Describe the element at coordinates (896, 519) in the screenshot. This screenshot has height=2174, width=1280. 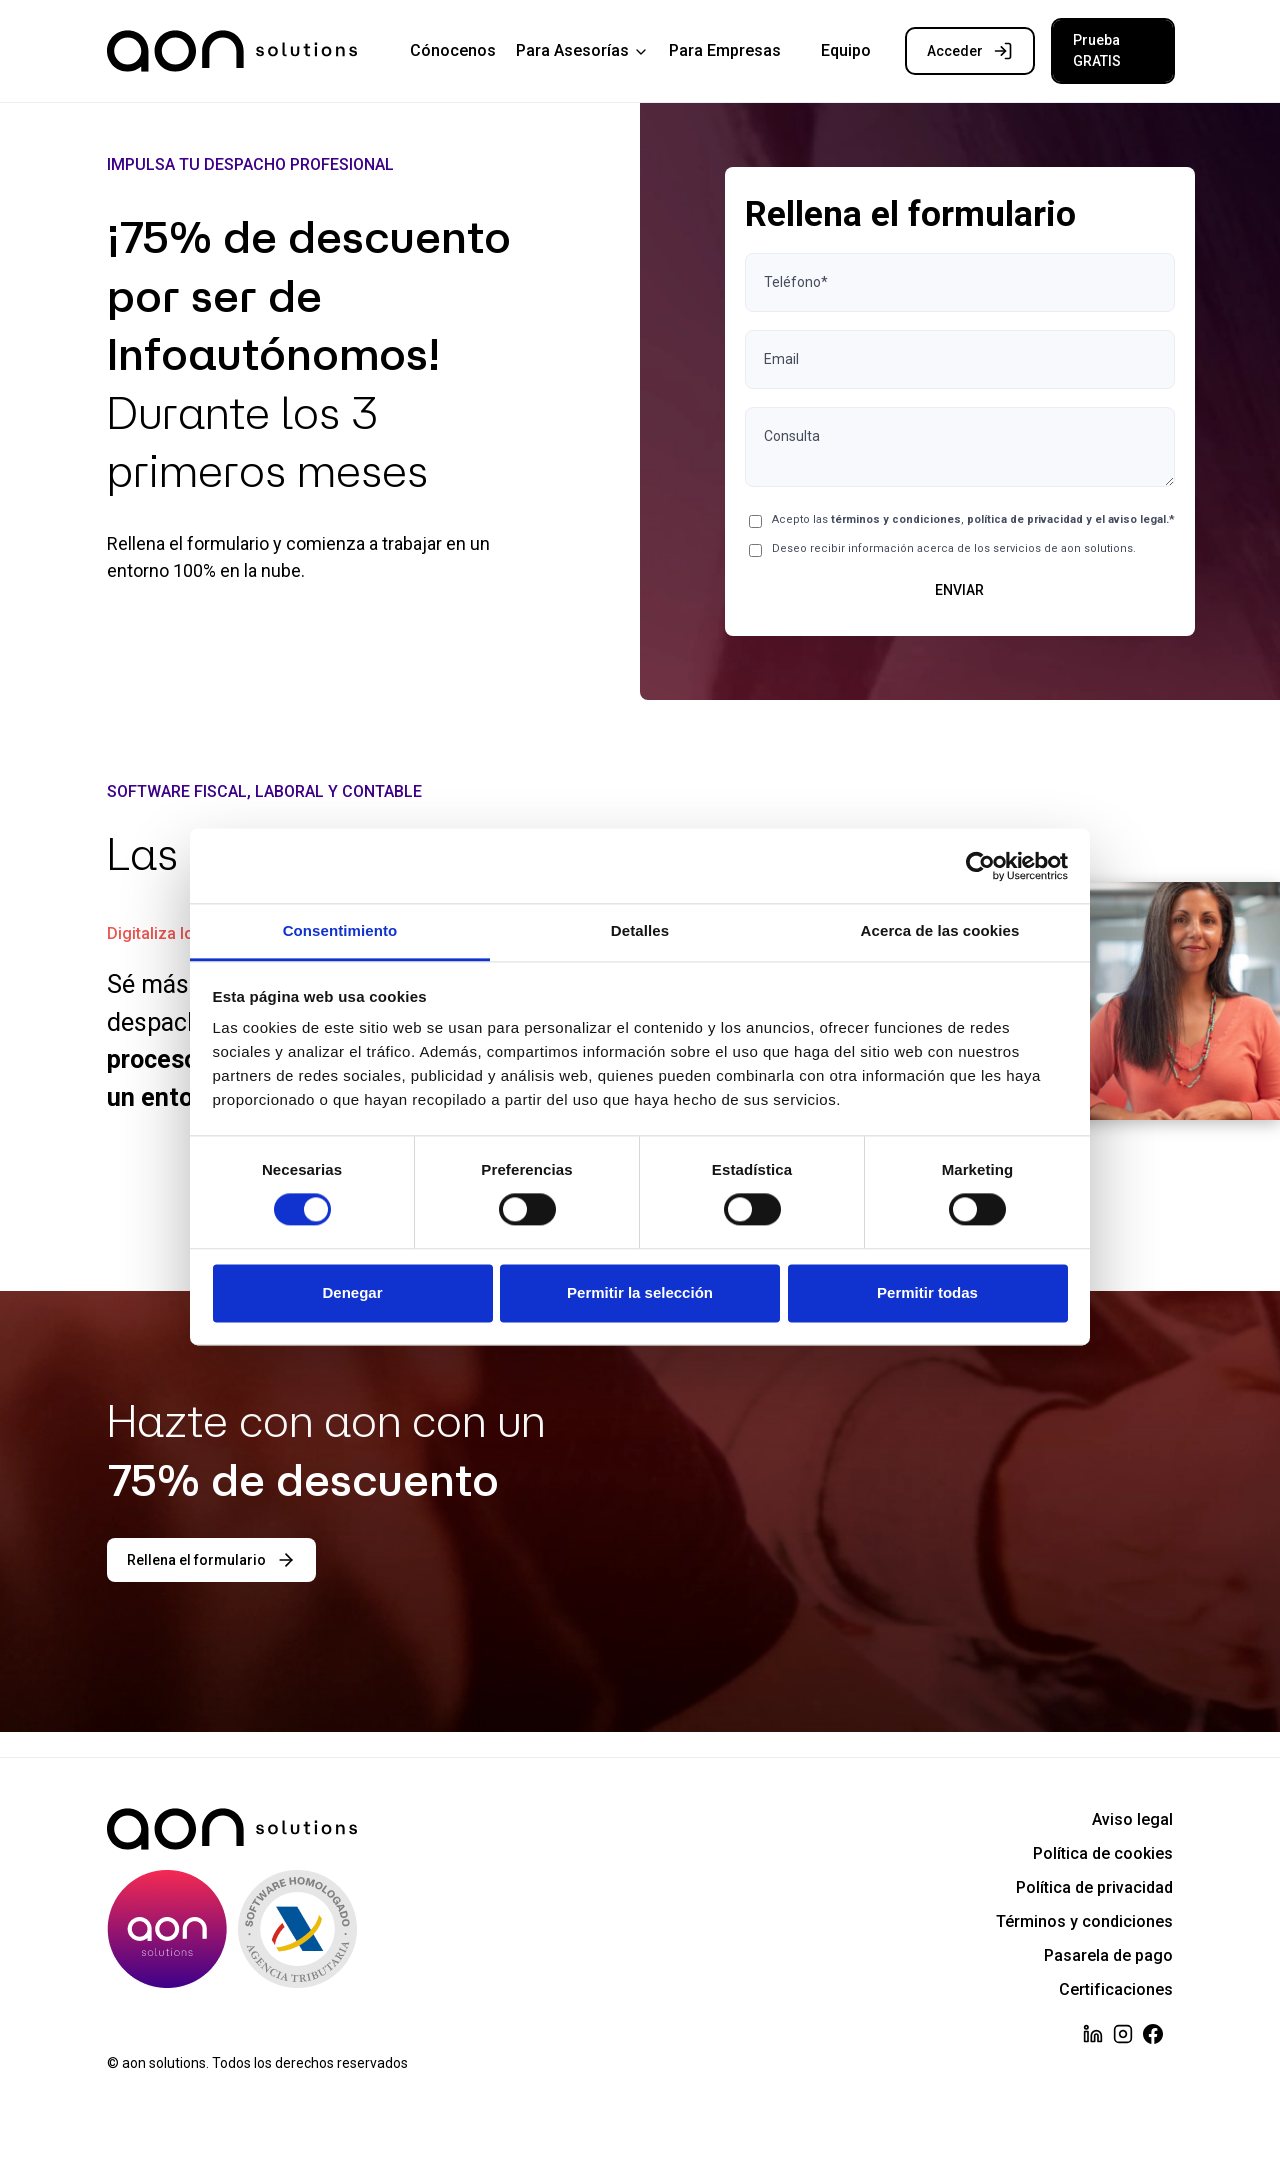
I see `términos y condiciones` at that location.